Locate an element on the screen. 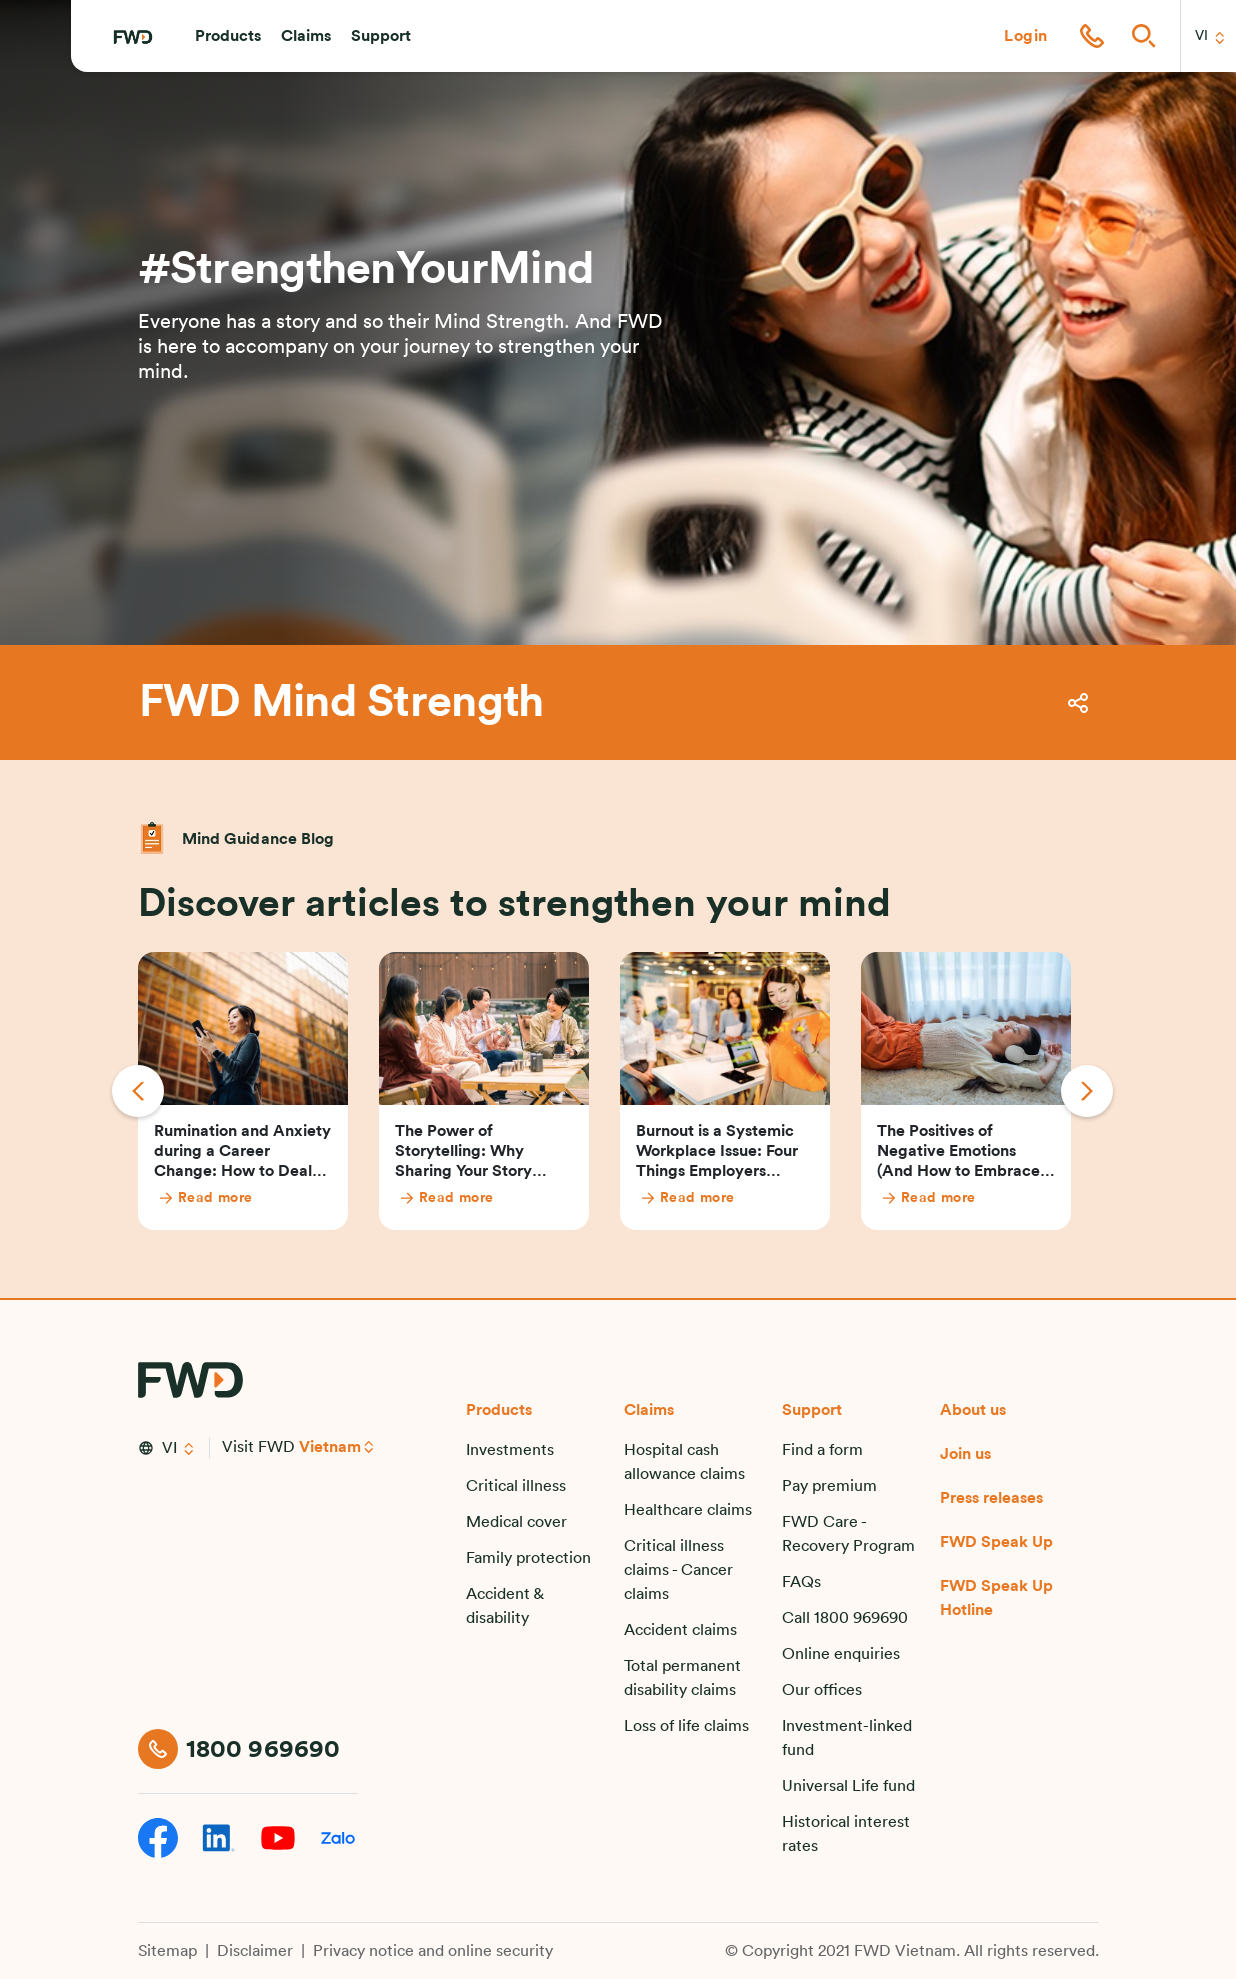 The image size is (1236, 1979). Vietnam [button] is located at coordinates (330, 1447).